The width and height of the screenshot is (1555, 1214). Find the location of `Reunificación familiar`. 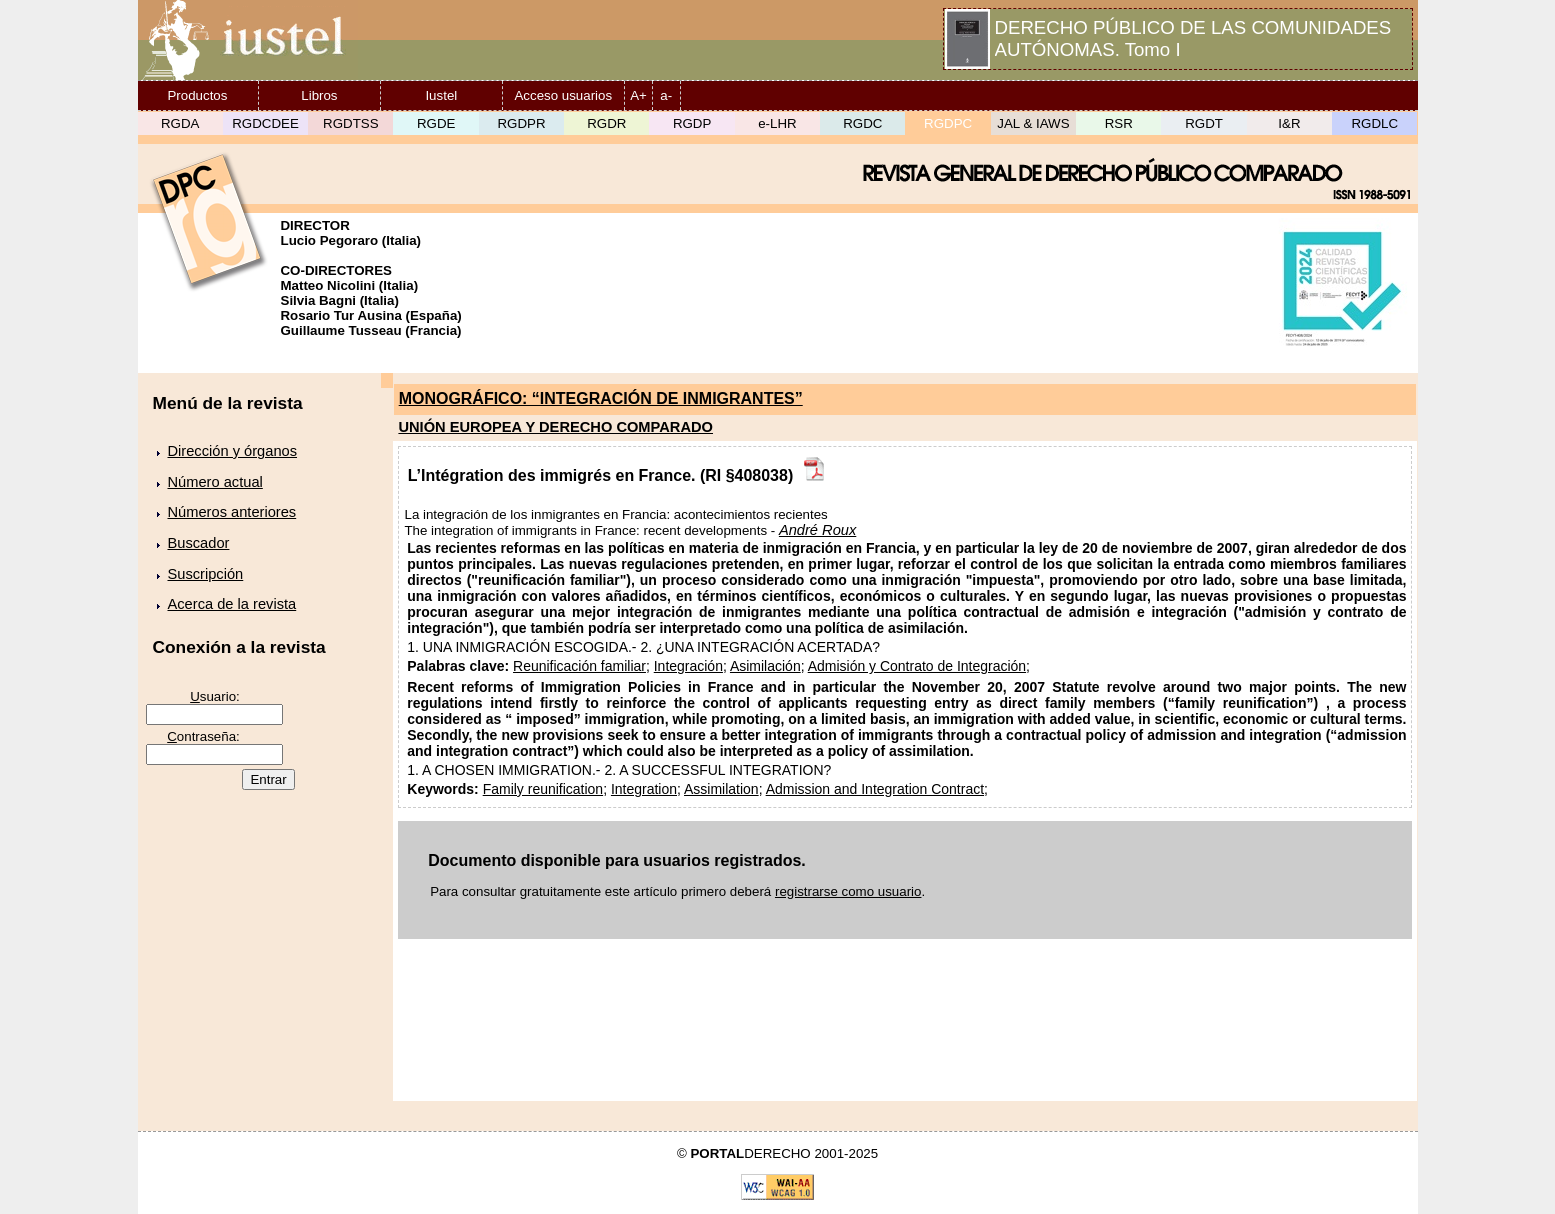

Reunificación familiar is located at coordinates (579, 666).